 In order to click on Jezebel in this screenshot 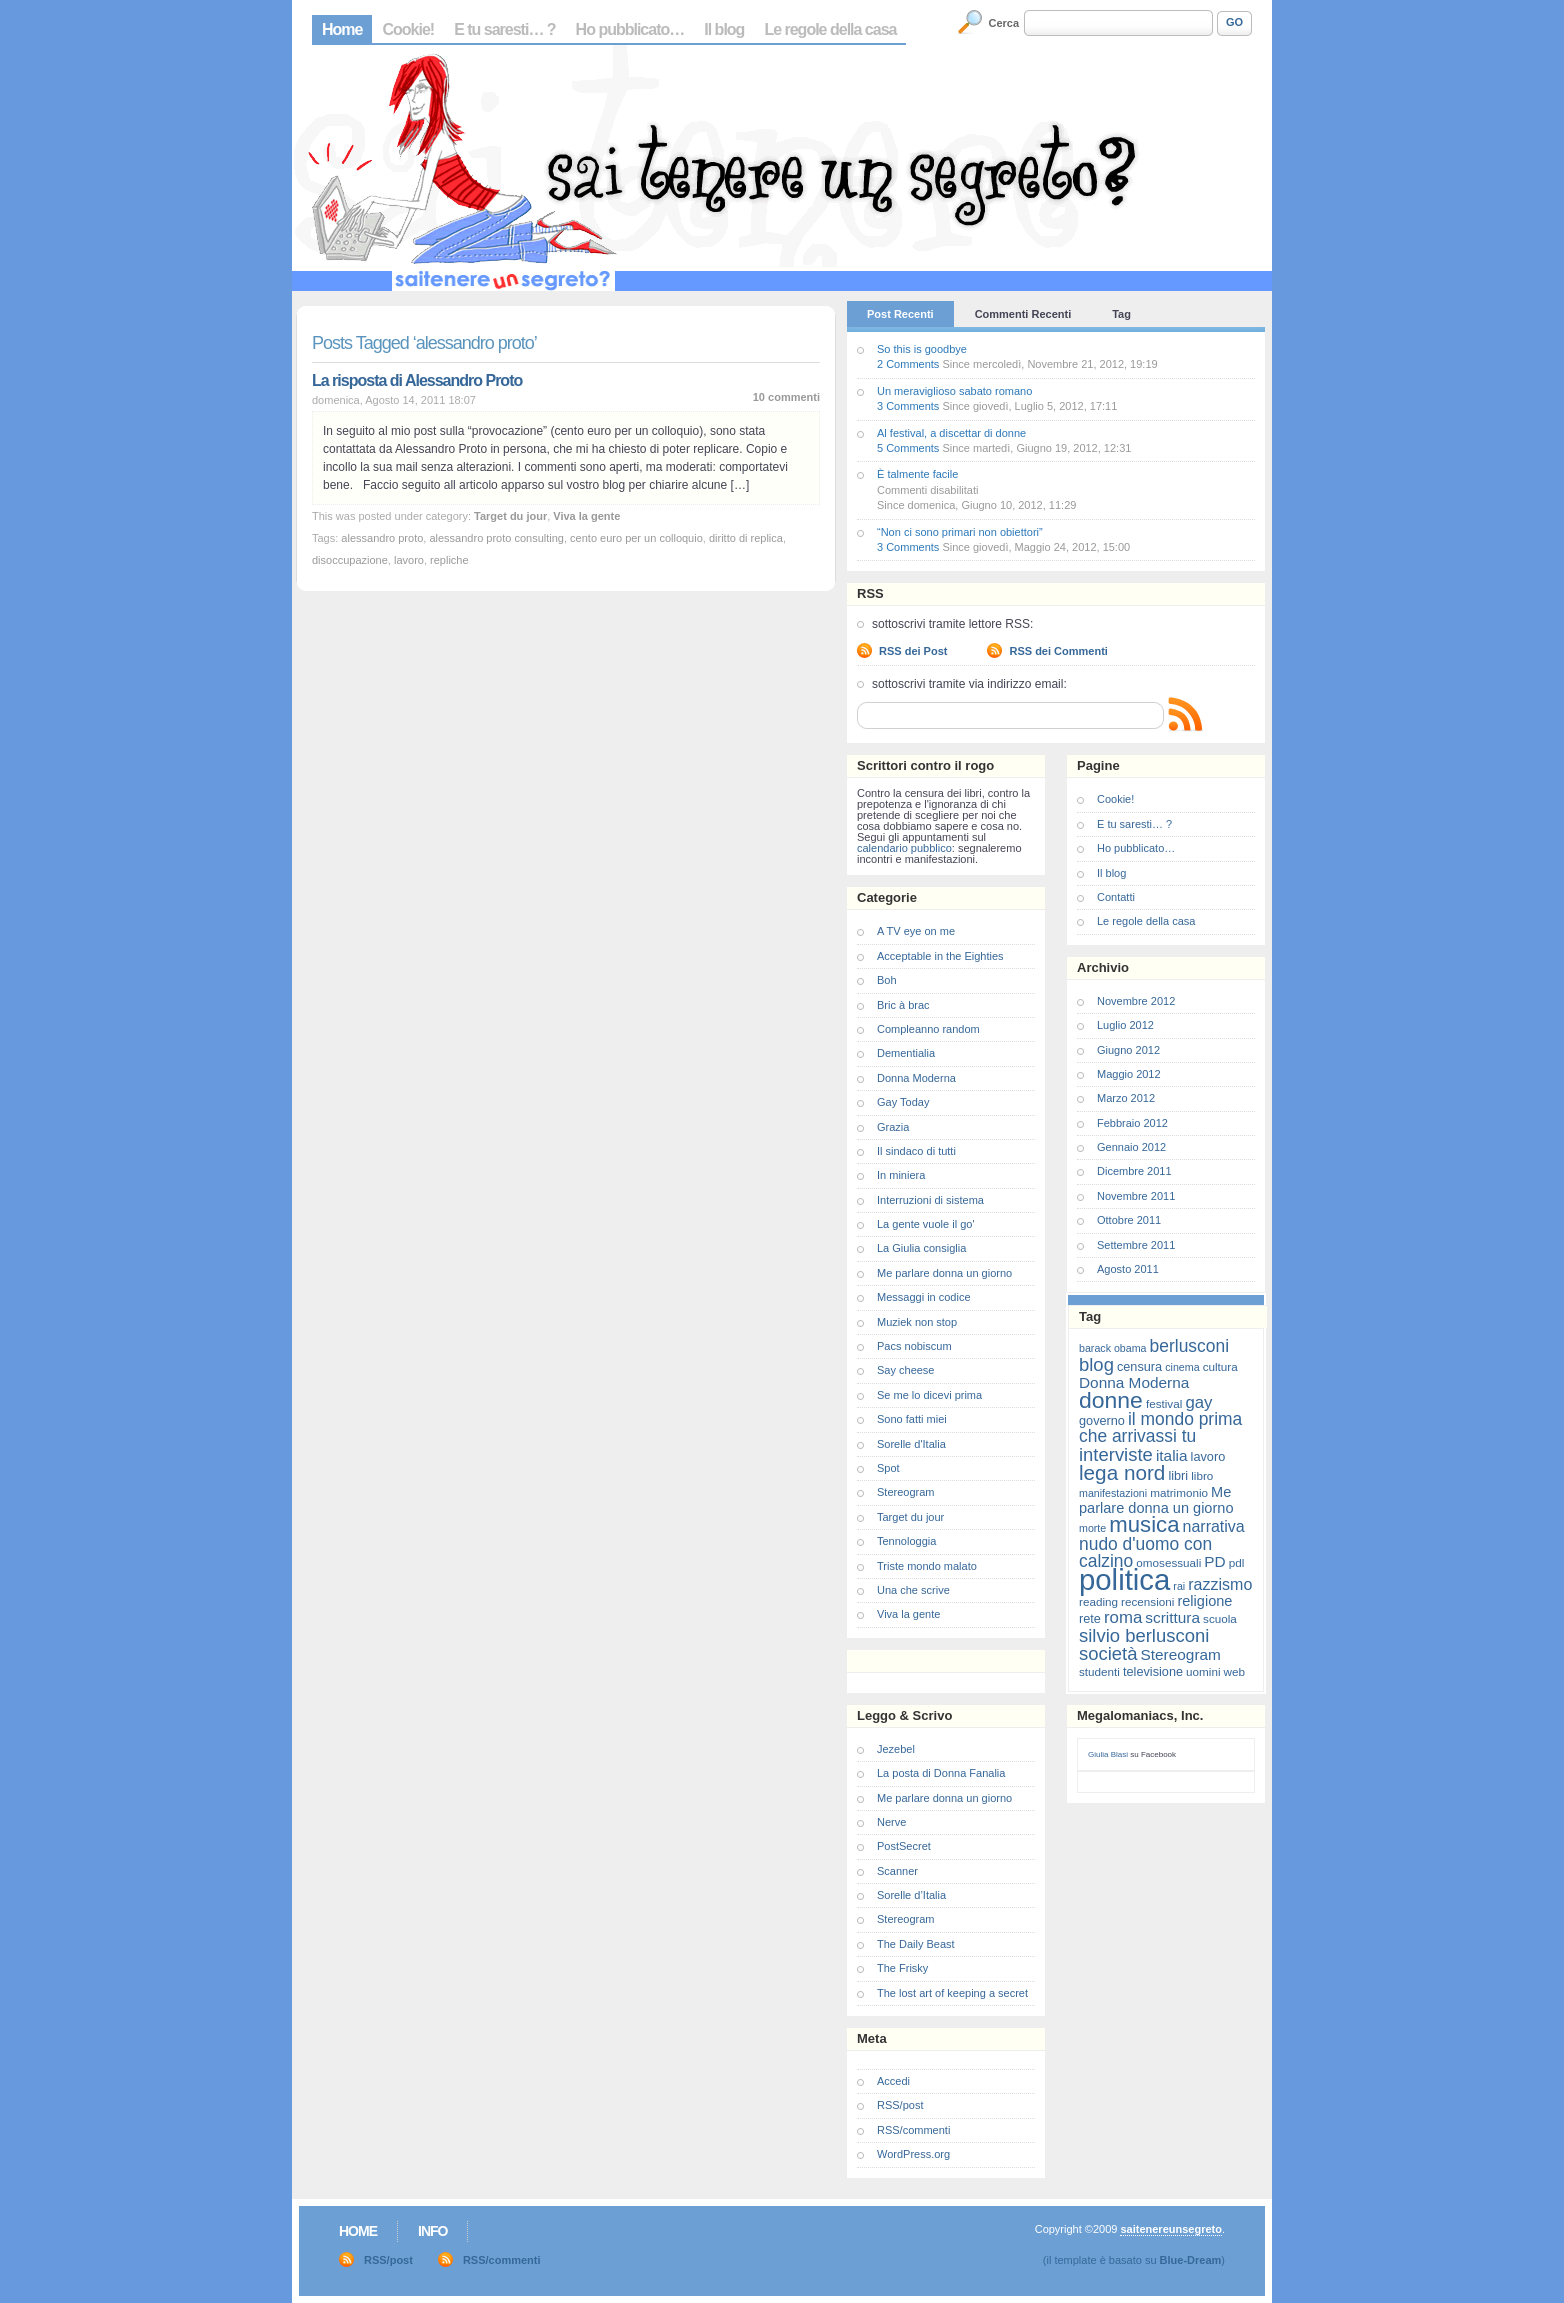, I will do `click(896, 1749)`.